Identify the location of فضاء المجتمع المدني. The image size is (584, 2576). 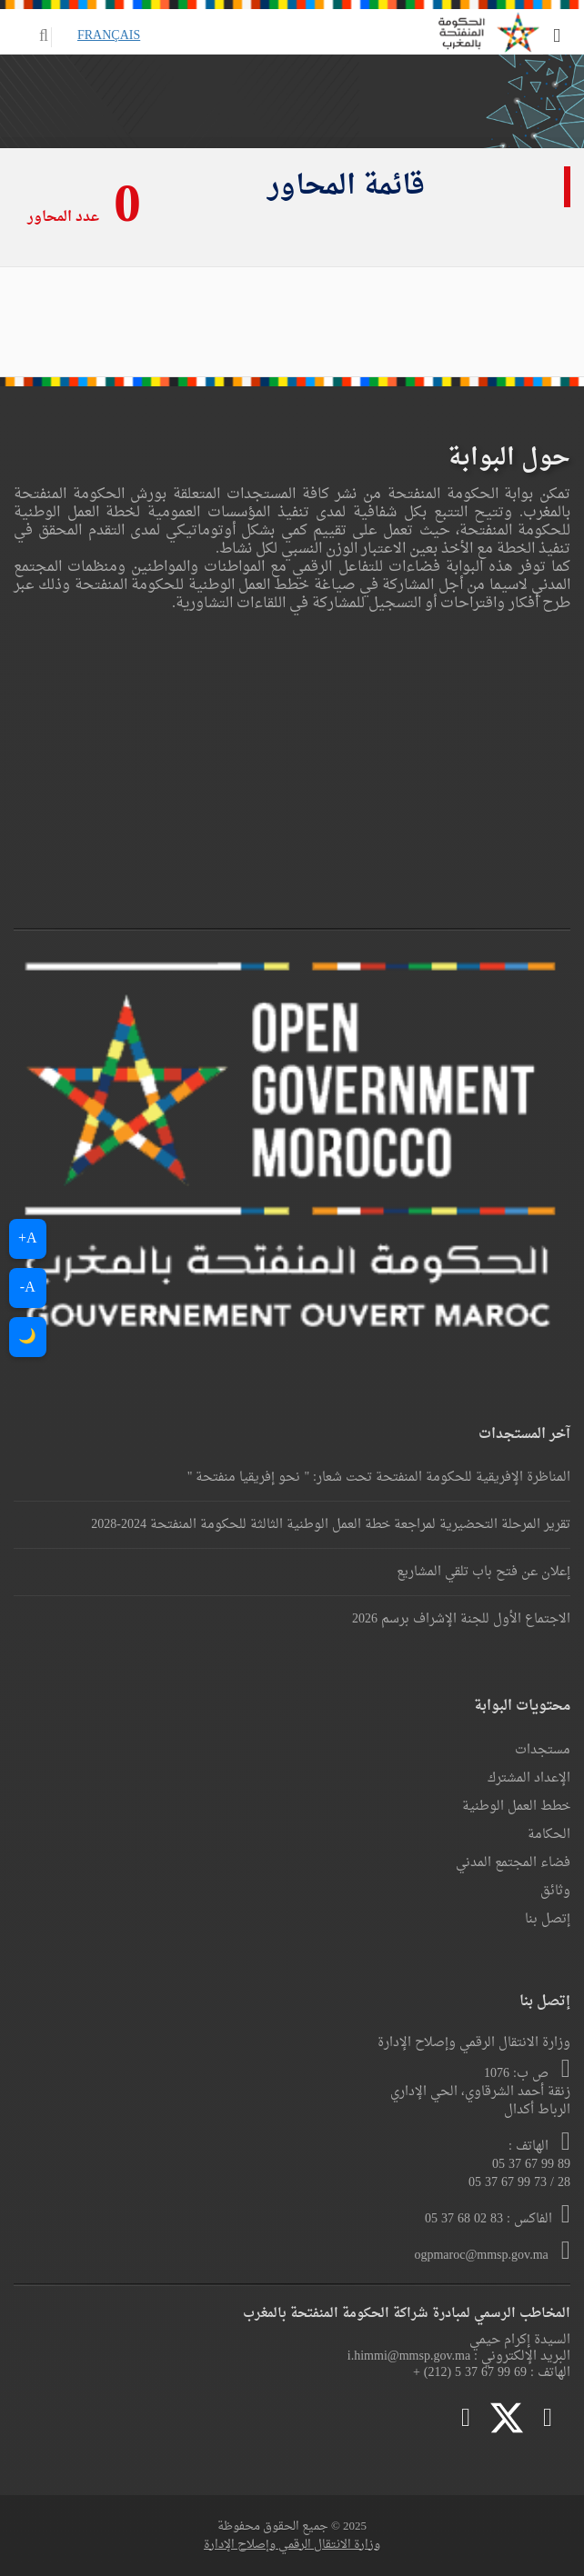
(513, 1863).